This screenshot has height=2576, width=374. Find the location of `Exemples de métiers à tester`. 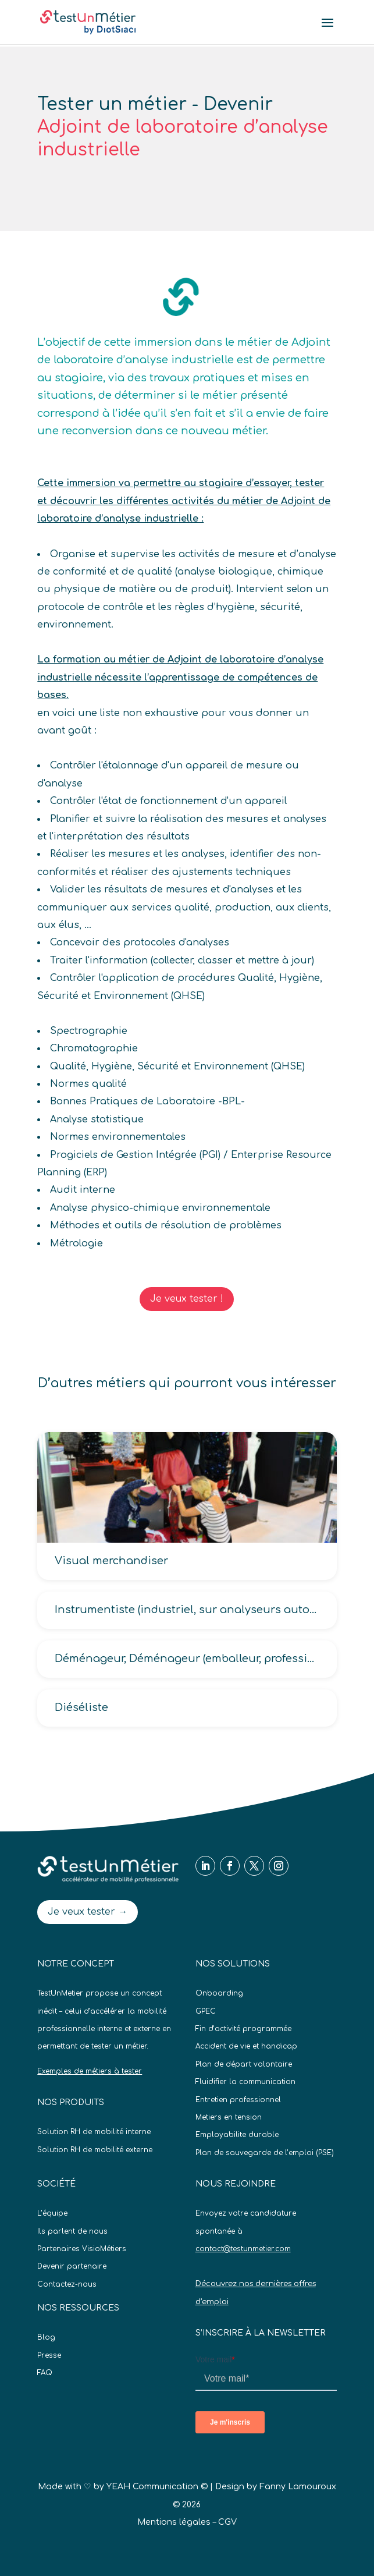

Exemples de métiers à tester is located at coordinates (89, 2071).